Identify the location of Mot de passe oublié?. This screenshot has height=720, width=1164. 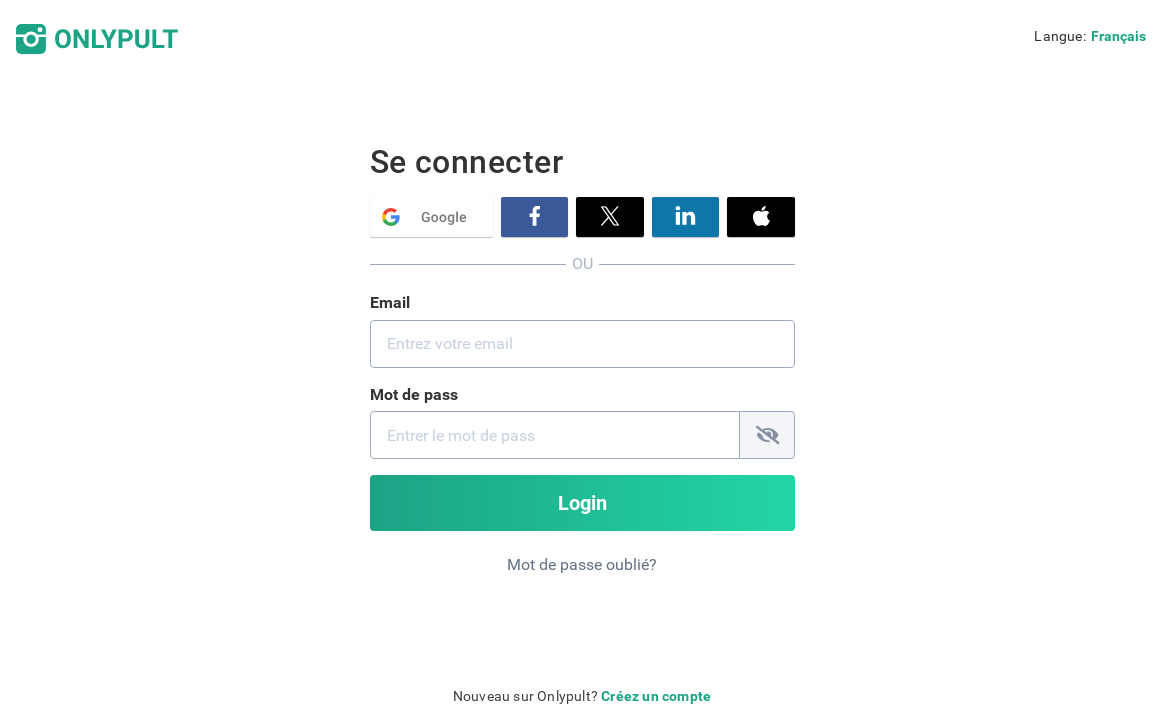
(582, 564).